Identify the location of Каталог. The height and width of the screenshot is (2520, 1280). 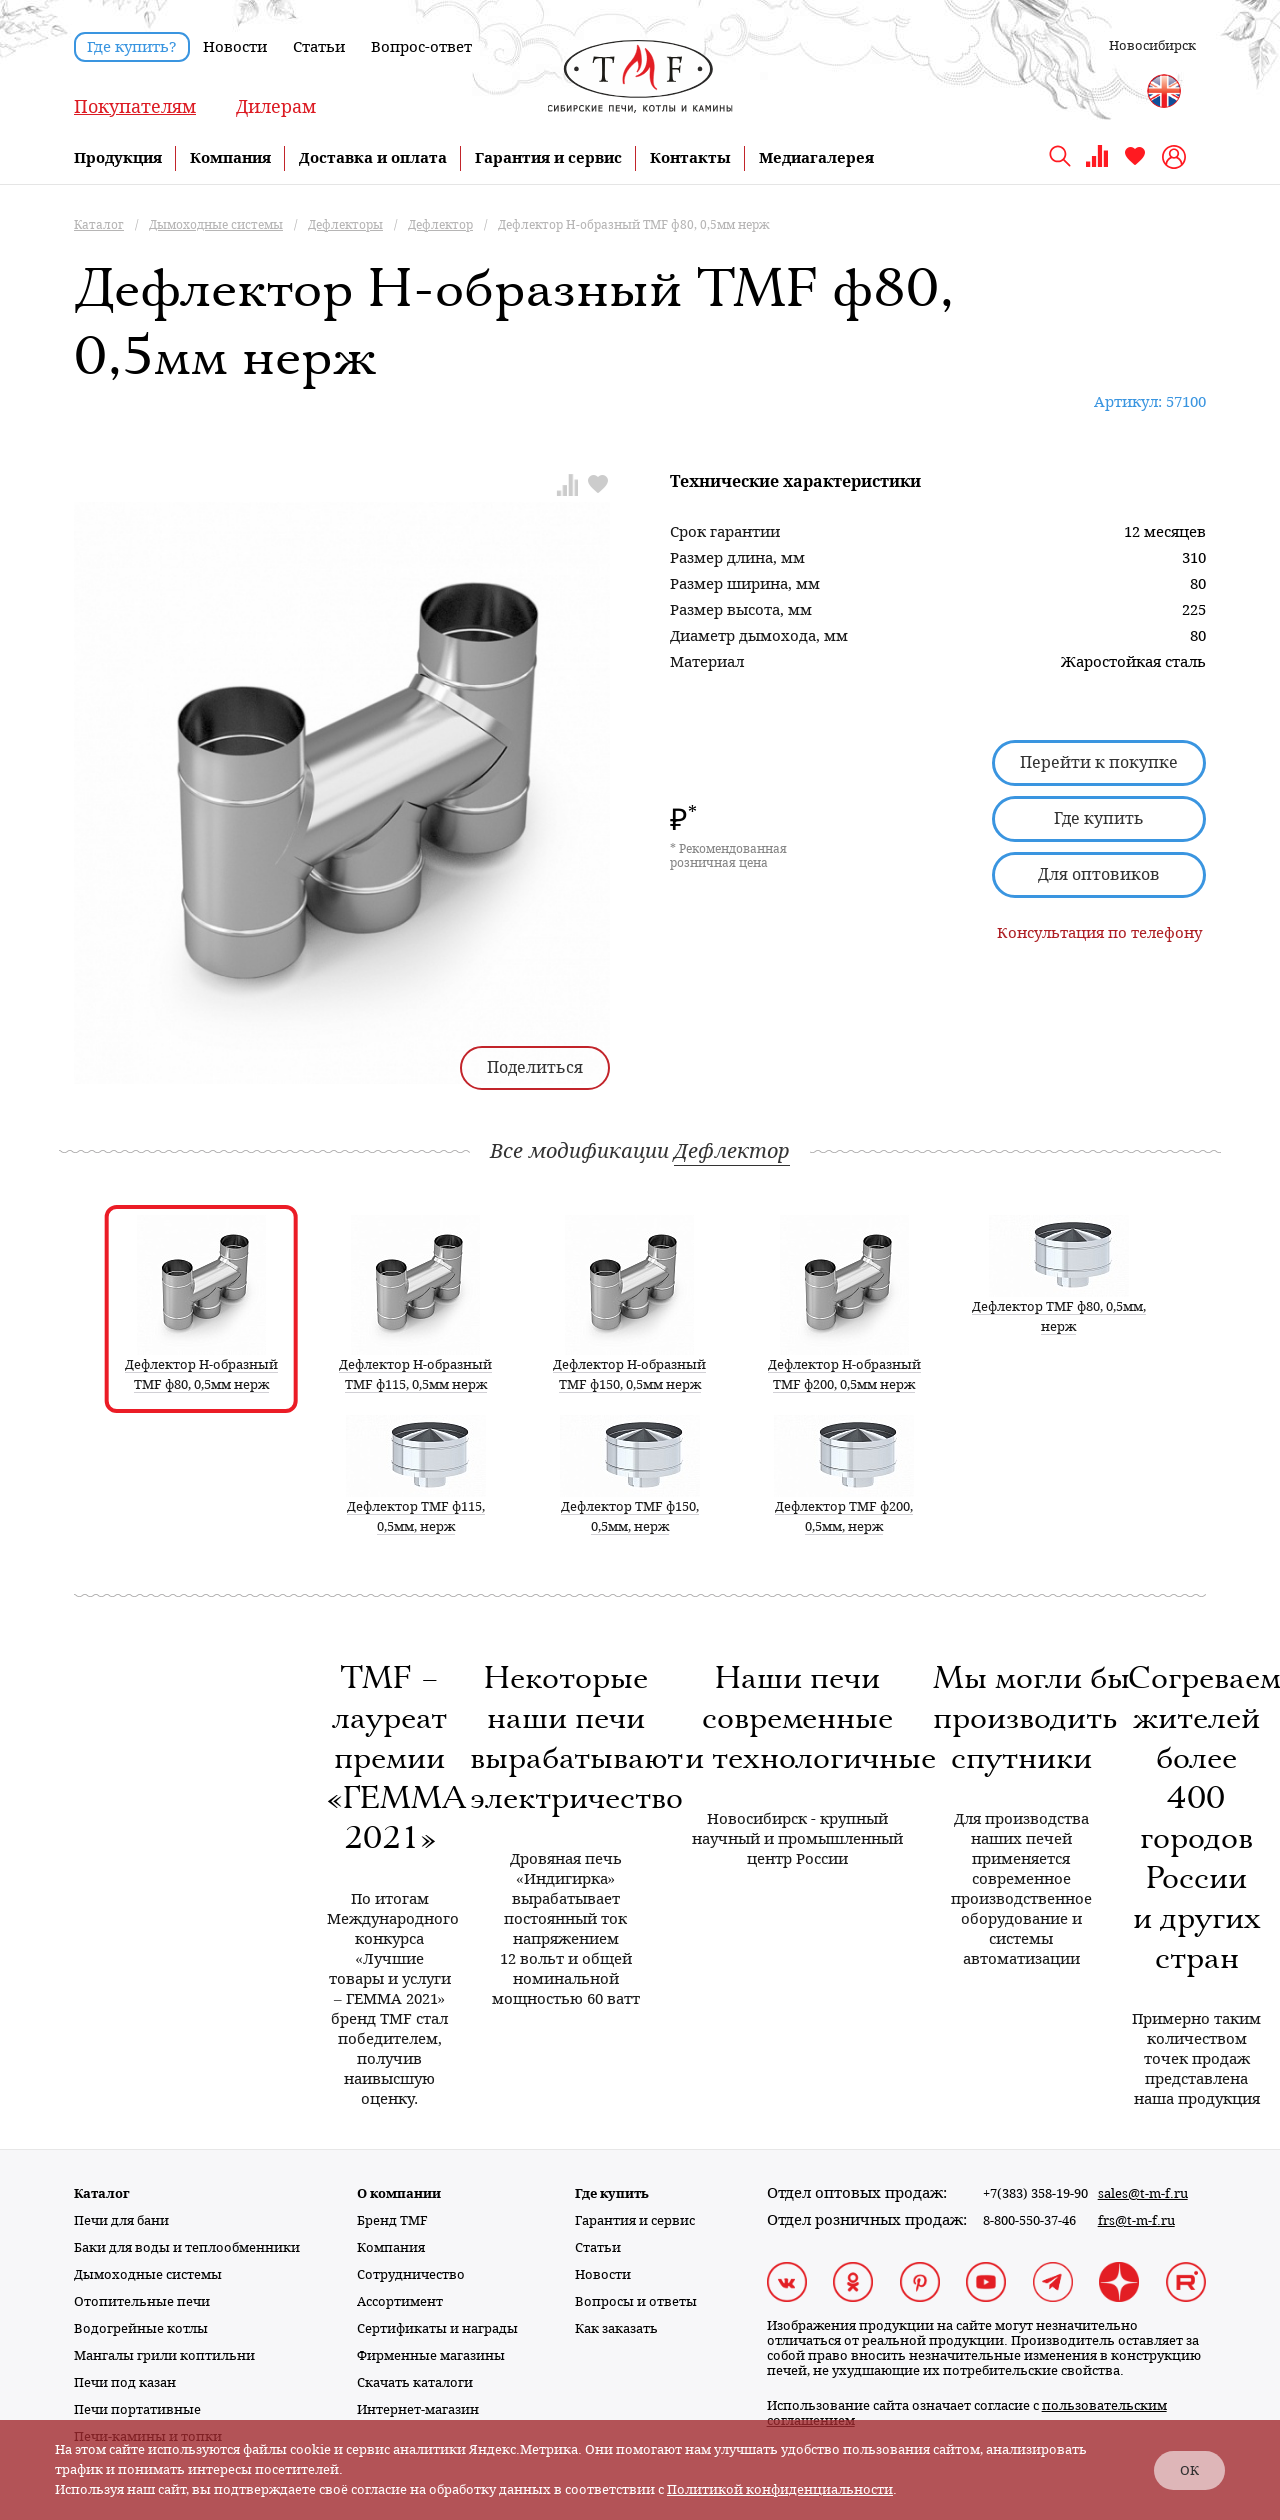
(102, 2193).